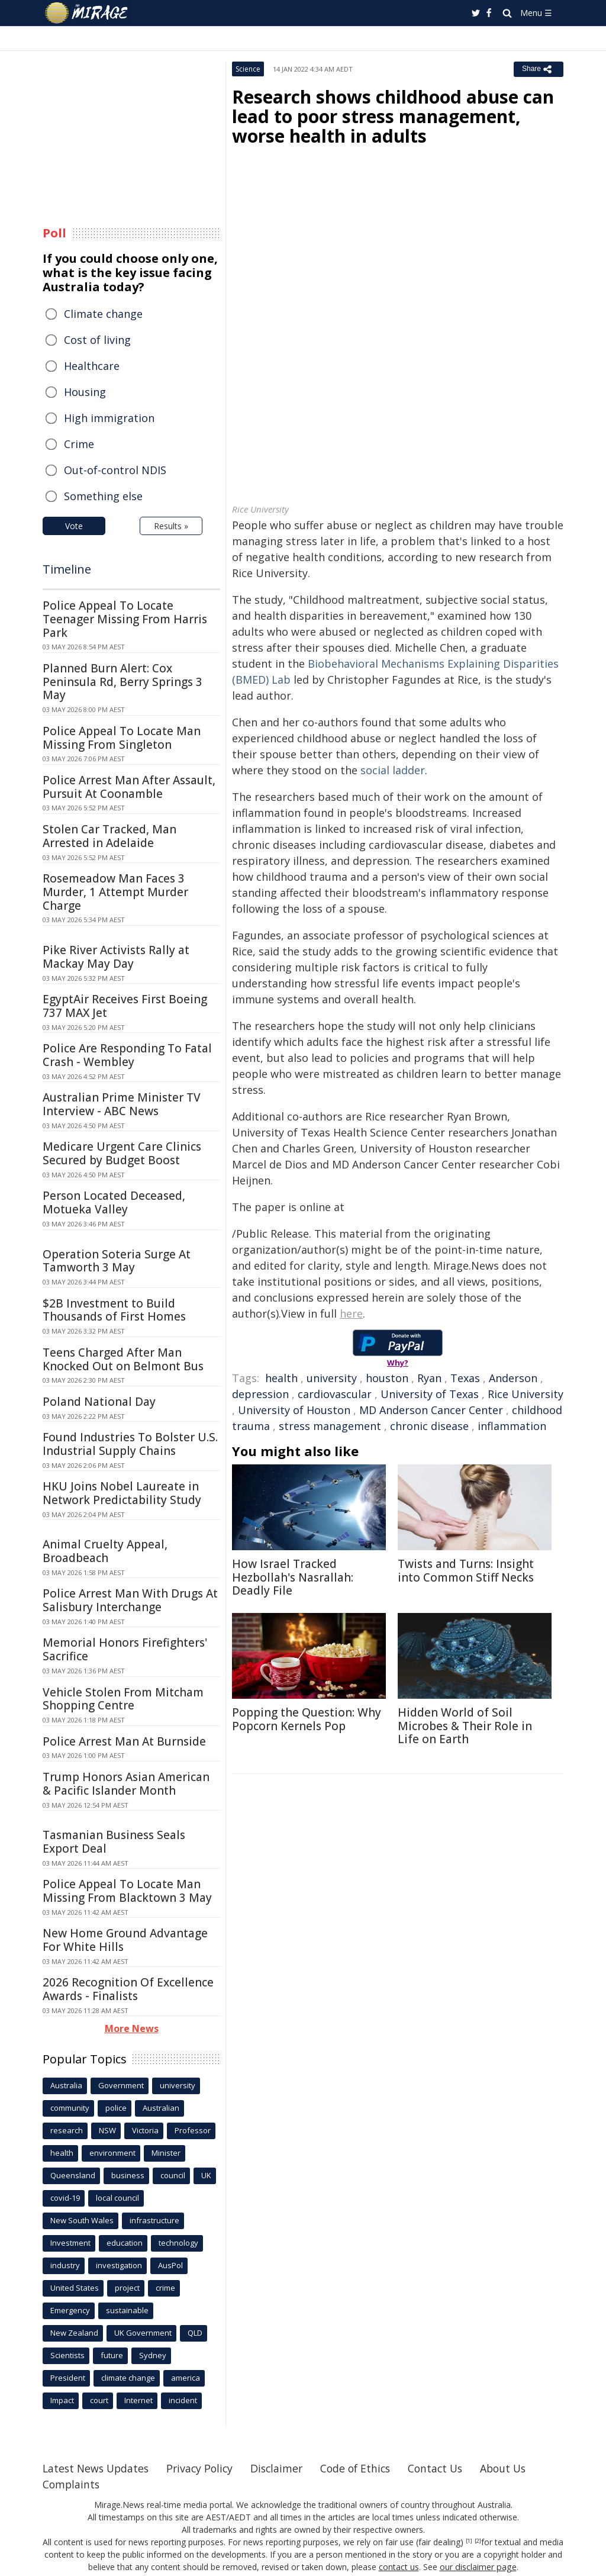 The height and width of the screenshot is (2576, 606). I want to click on Professor, so click(193, 2130).